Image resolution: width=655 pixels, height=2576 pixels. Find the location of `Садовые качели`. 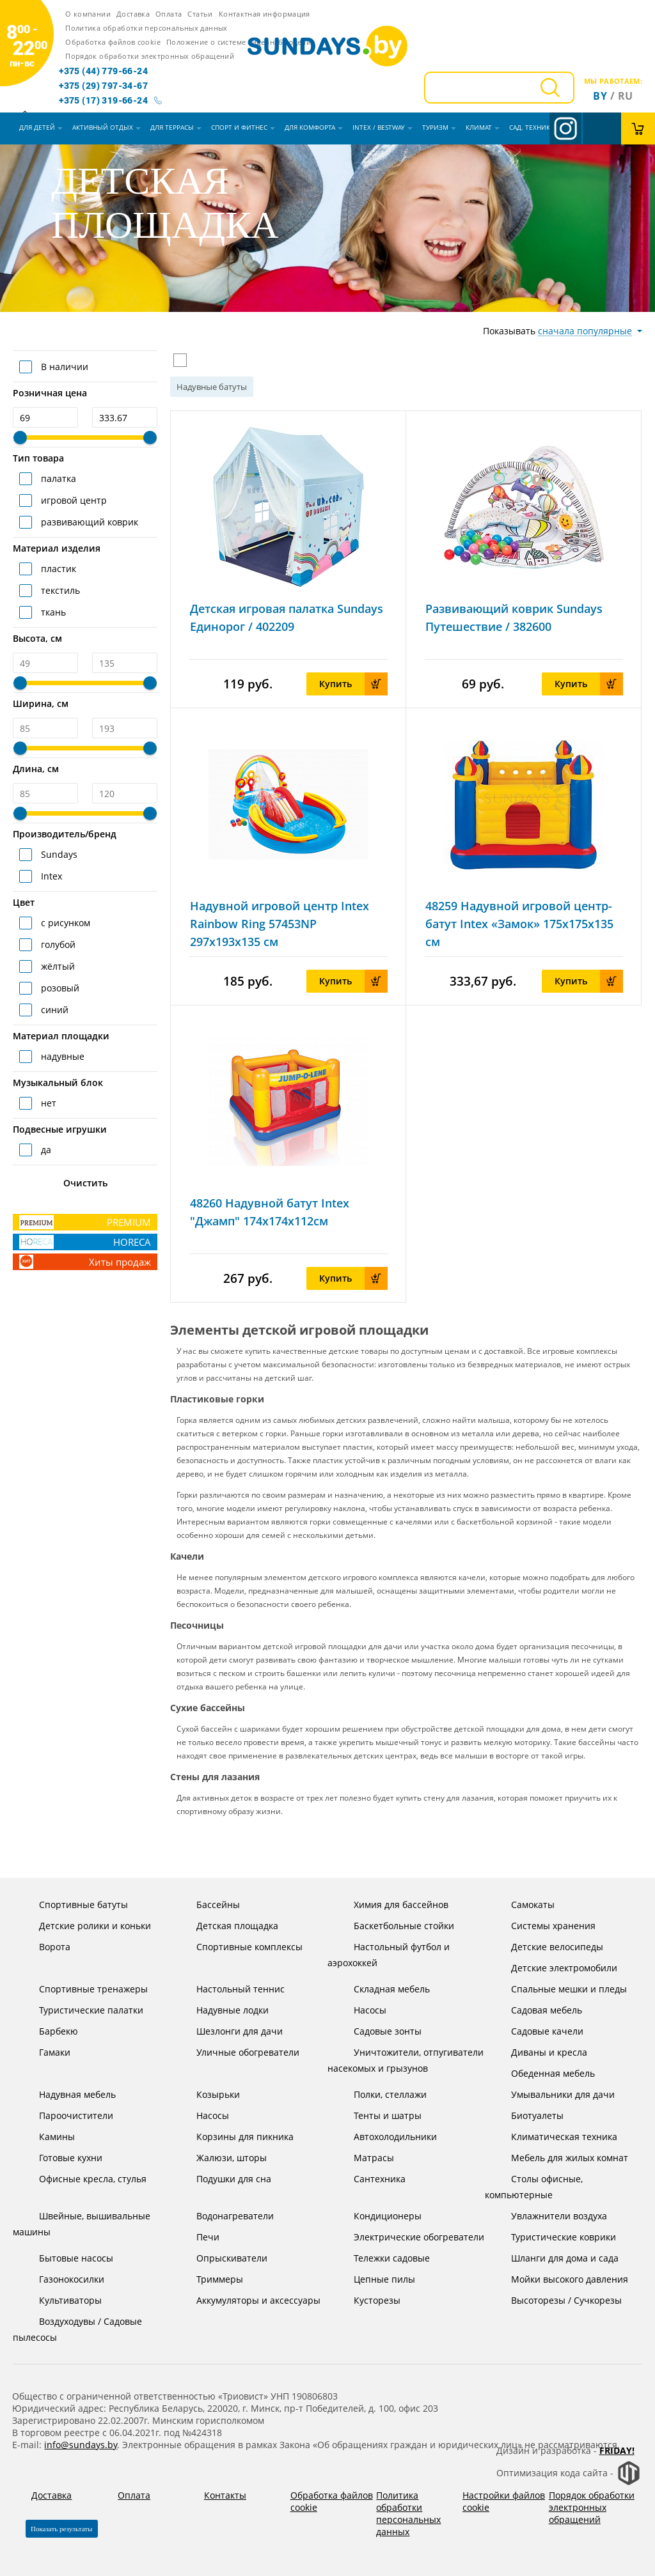

Садовые качели is located at coordinates (537, 2031).